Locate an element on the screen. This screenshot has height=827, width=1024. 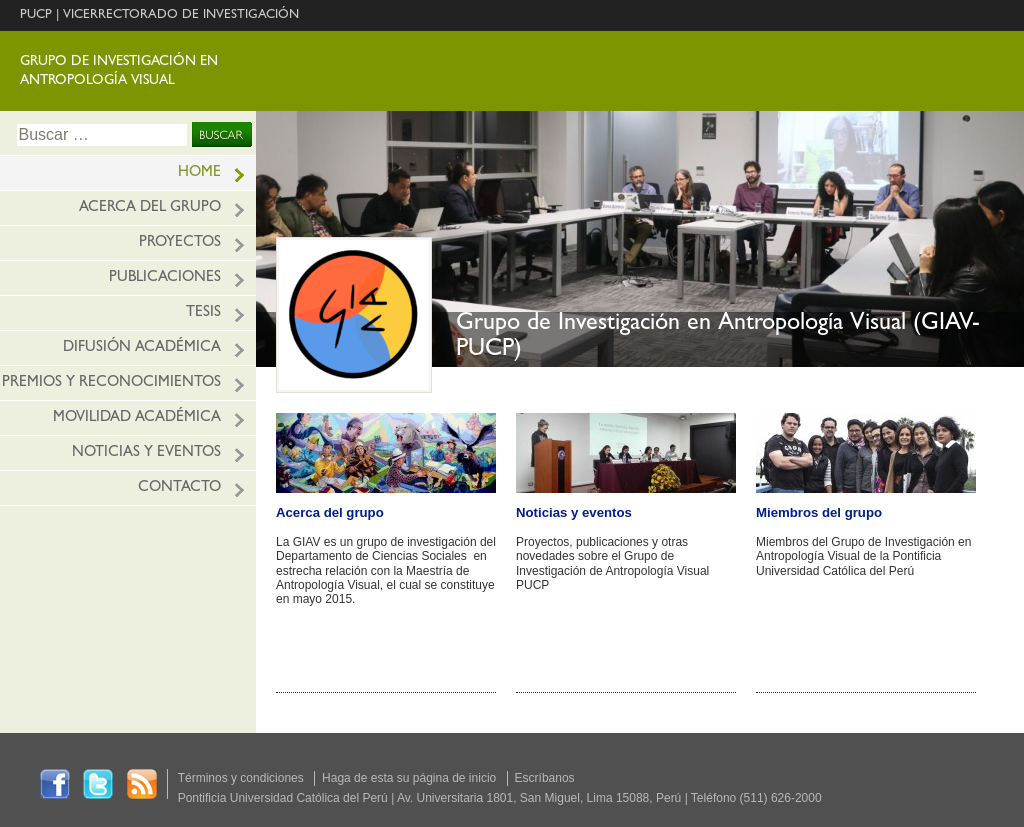
PUCP is located at coordinates (36, 15).